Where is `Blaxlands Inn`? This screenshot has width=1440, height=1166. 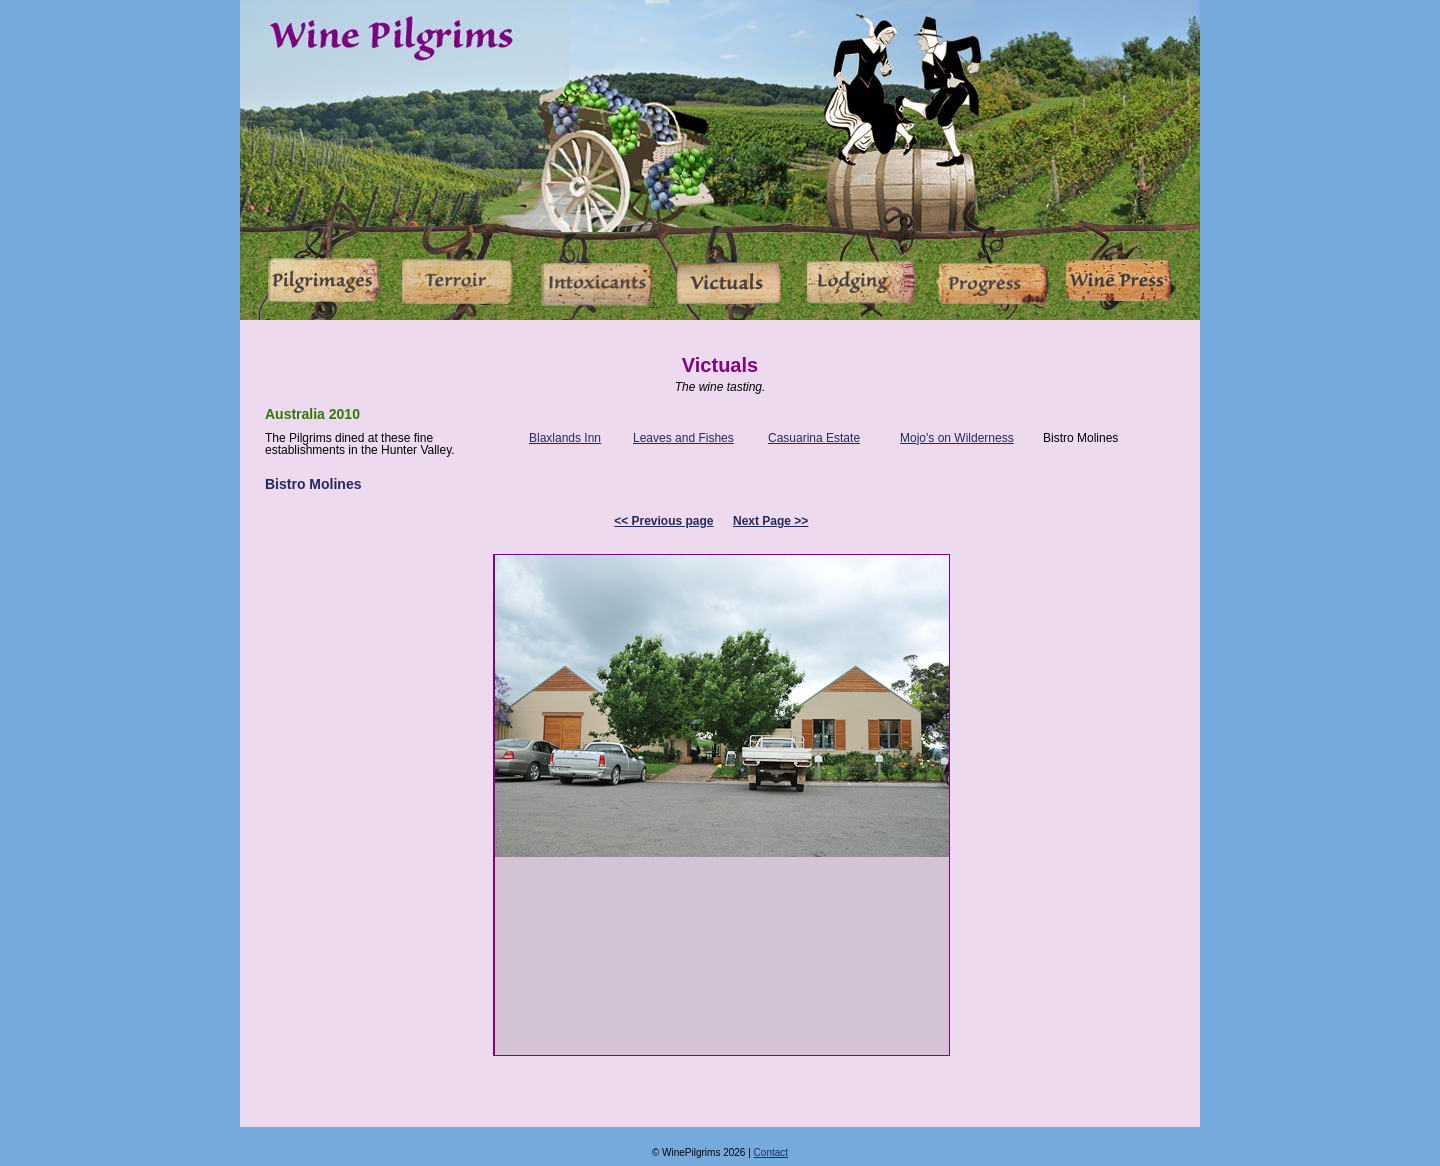 Blaxlands Inn is located at coordinates (565, 438).